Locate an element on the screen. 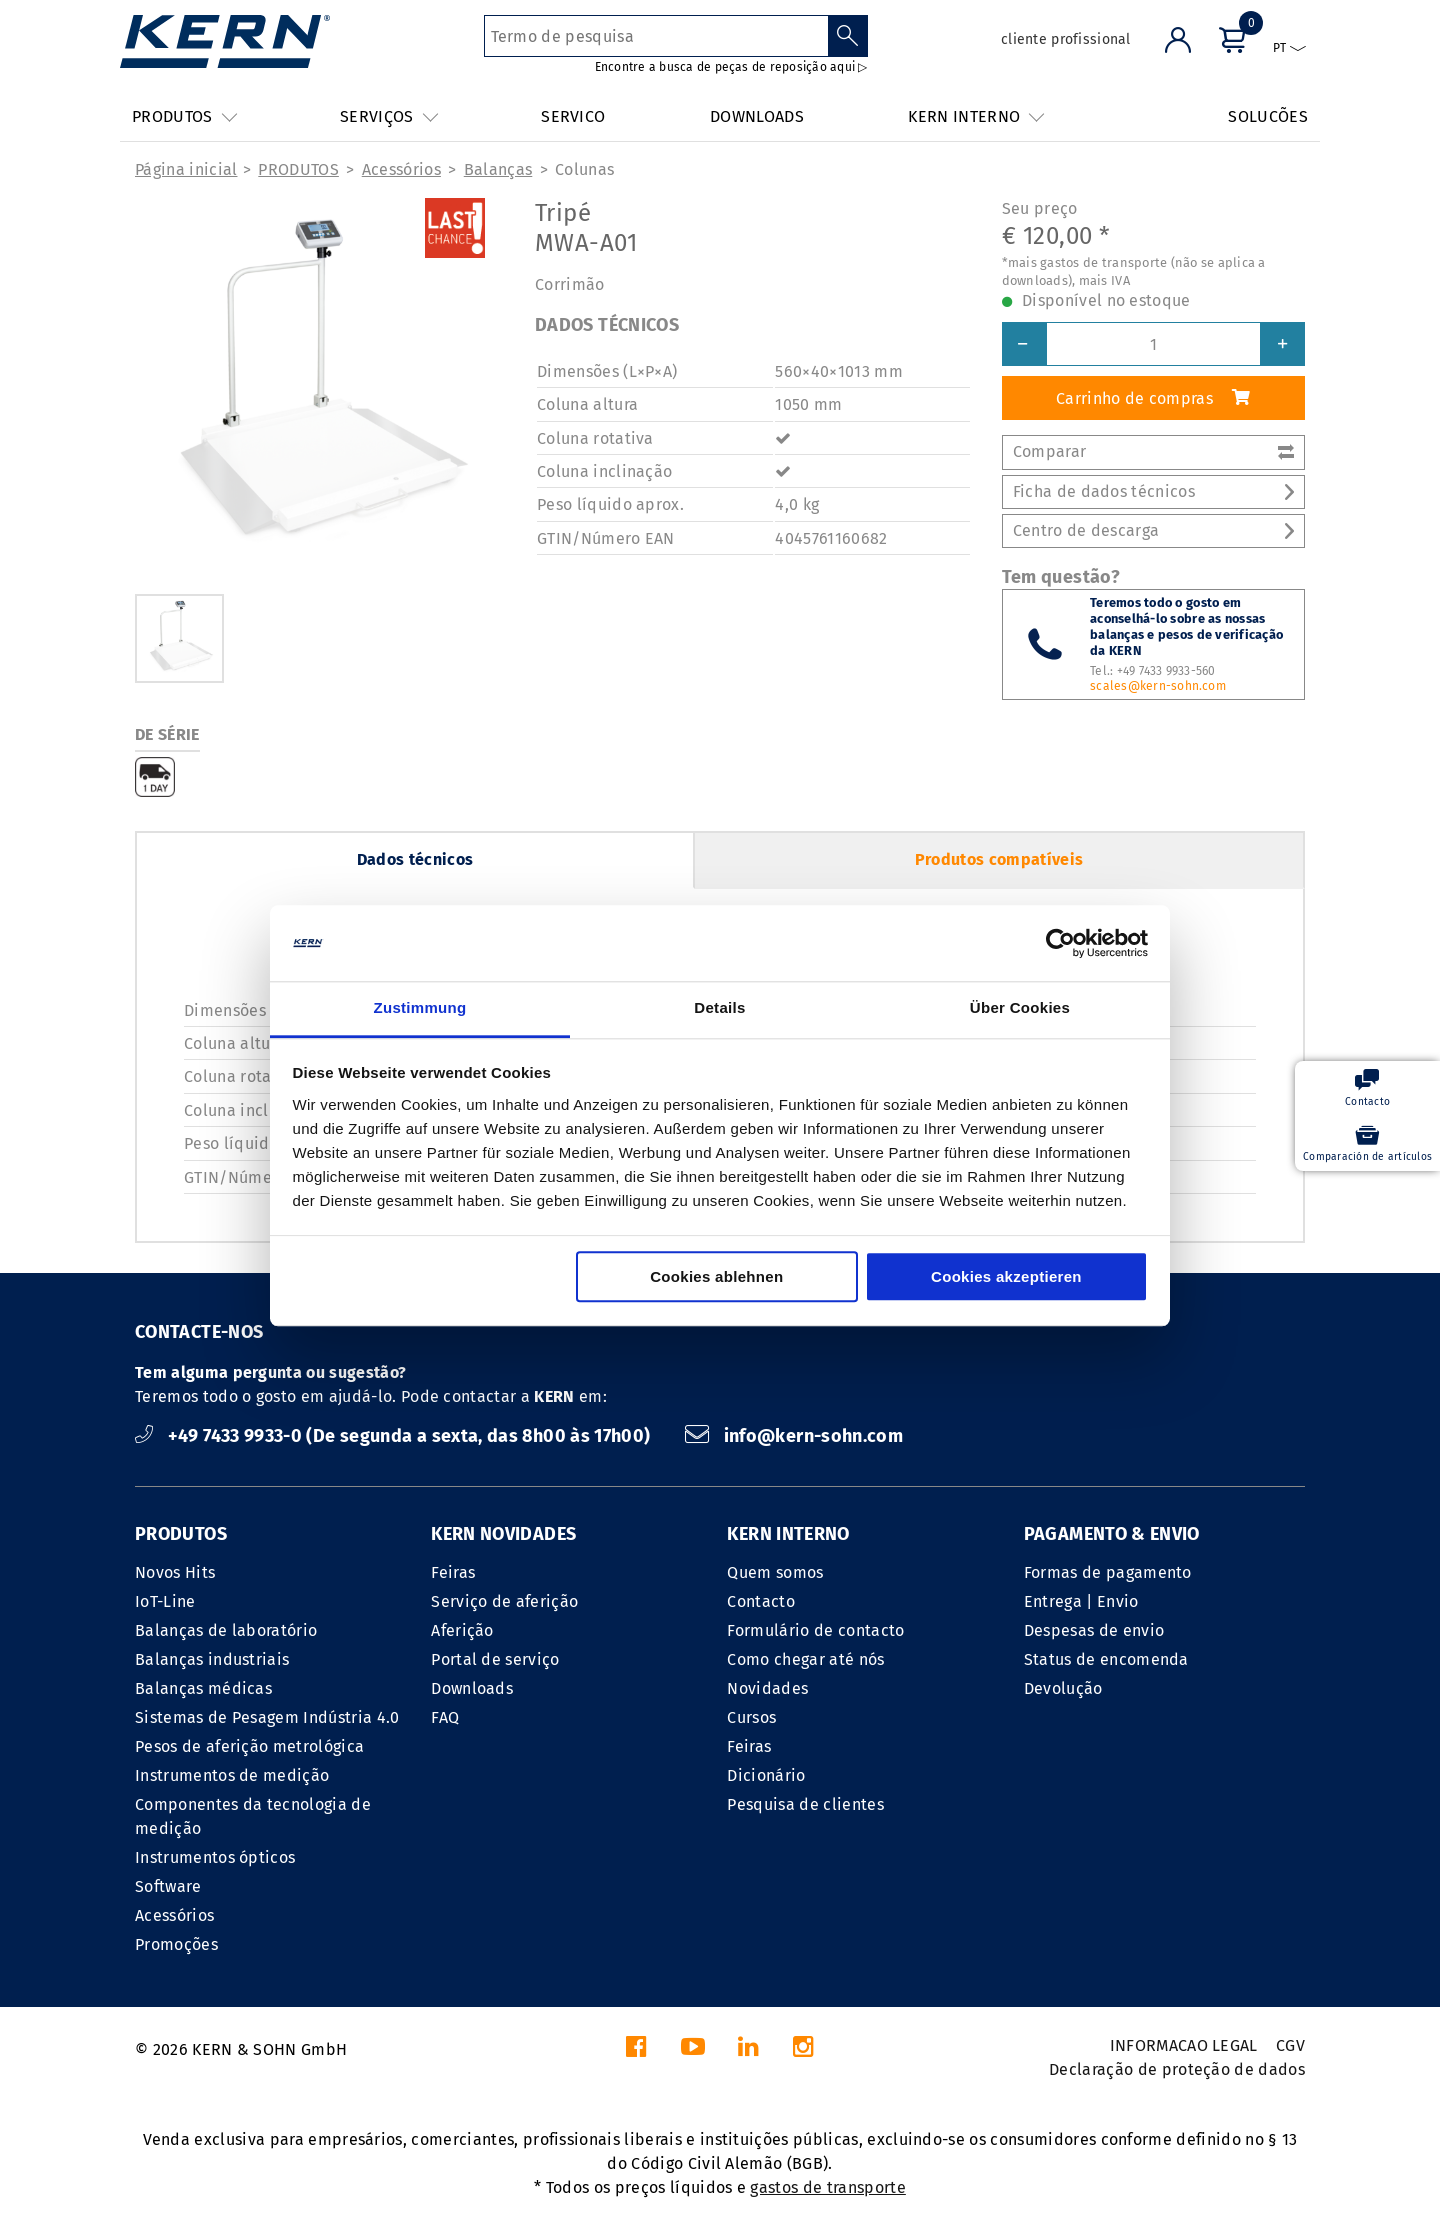 The image size is (1440, 2231). Formulário de contacto is located at coordinates (815, 1630).